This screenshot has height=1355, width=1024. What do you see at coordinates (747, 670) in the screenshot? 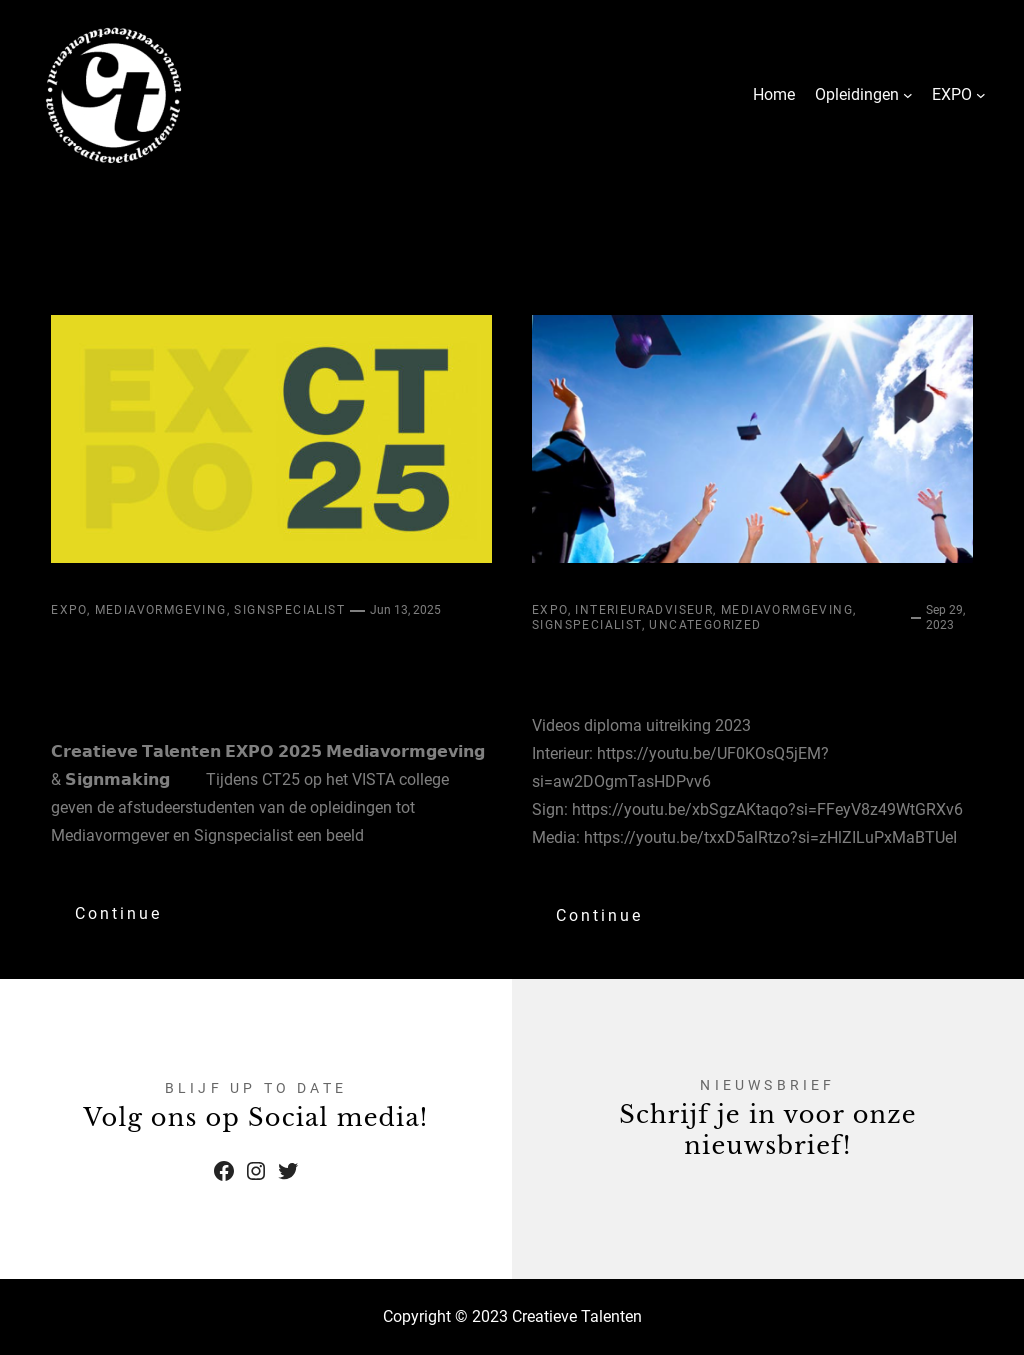
I see `Diplomauitreiking 2023` at bounding box center [747, 670].